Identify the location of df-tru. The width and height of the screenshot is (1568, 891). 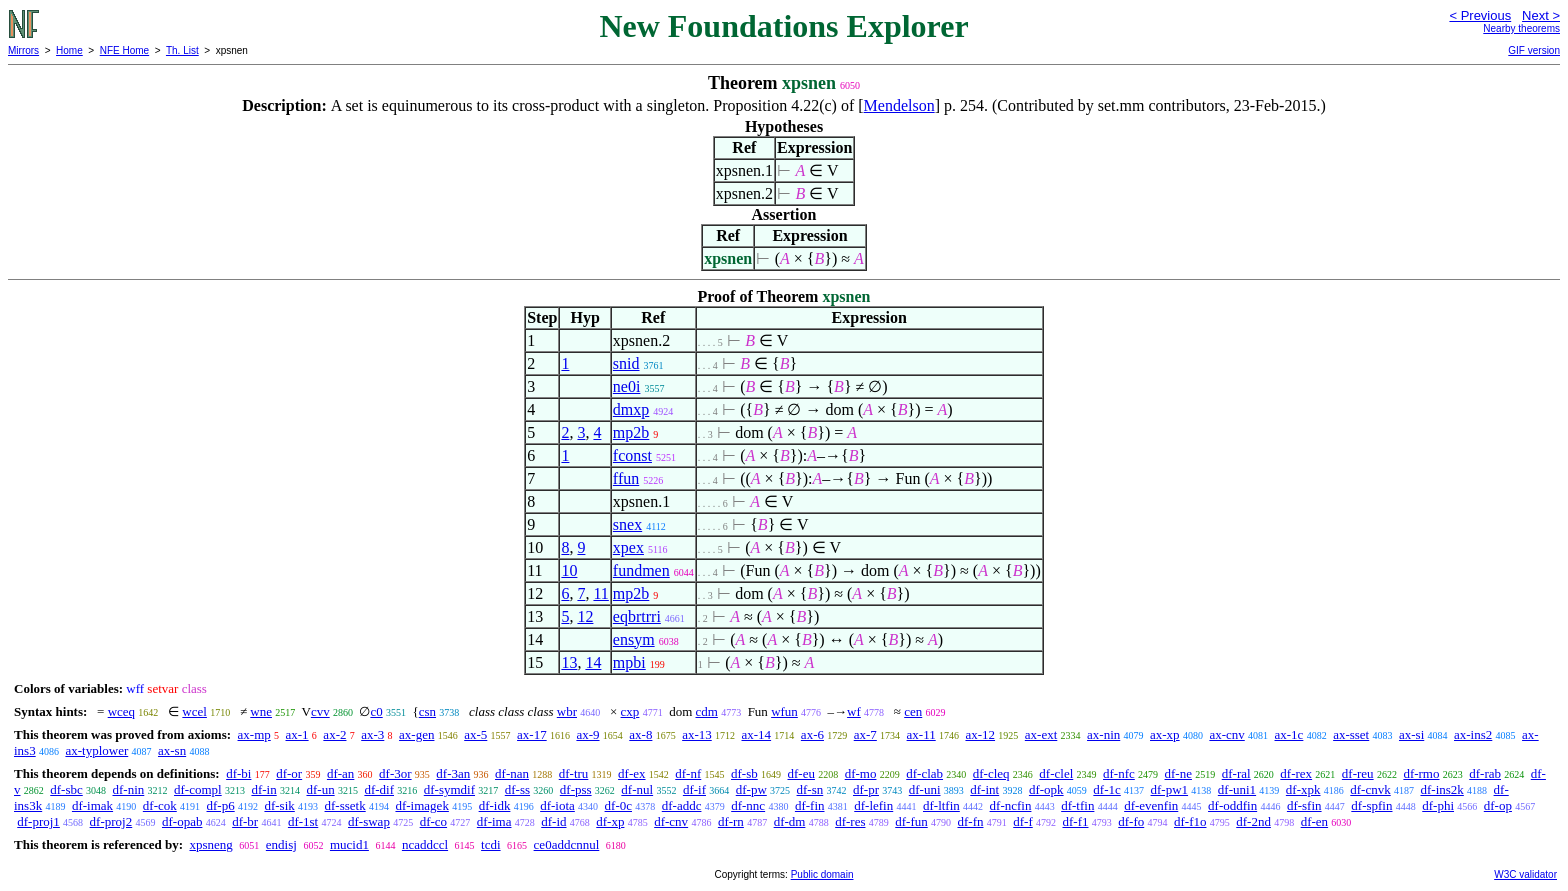
(574, 773).